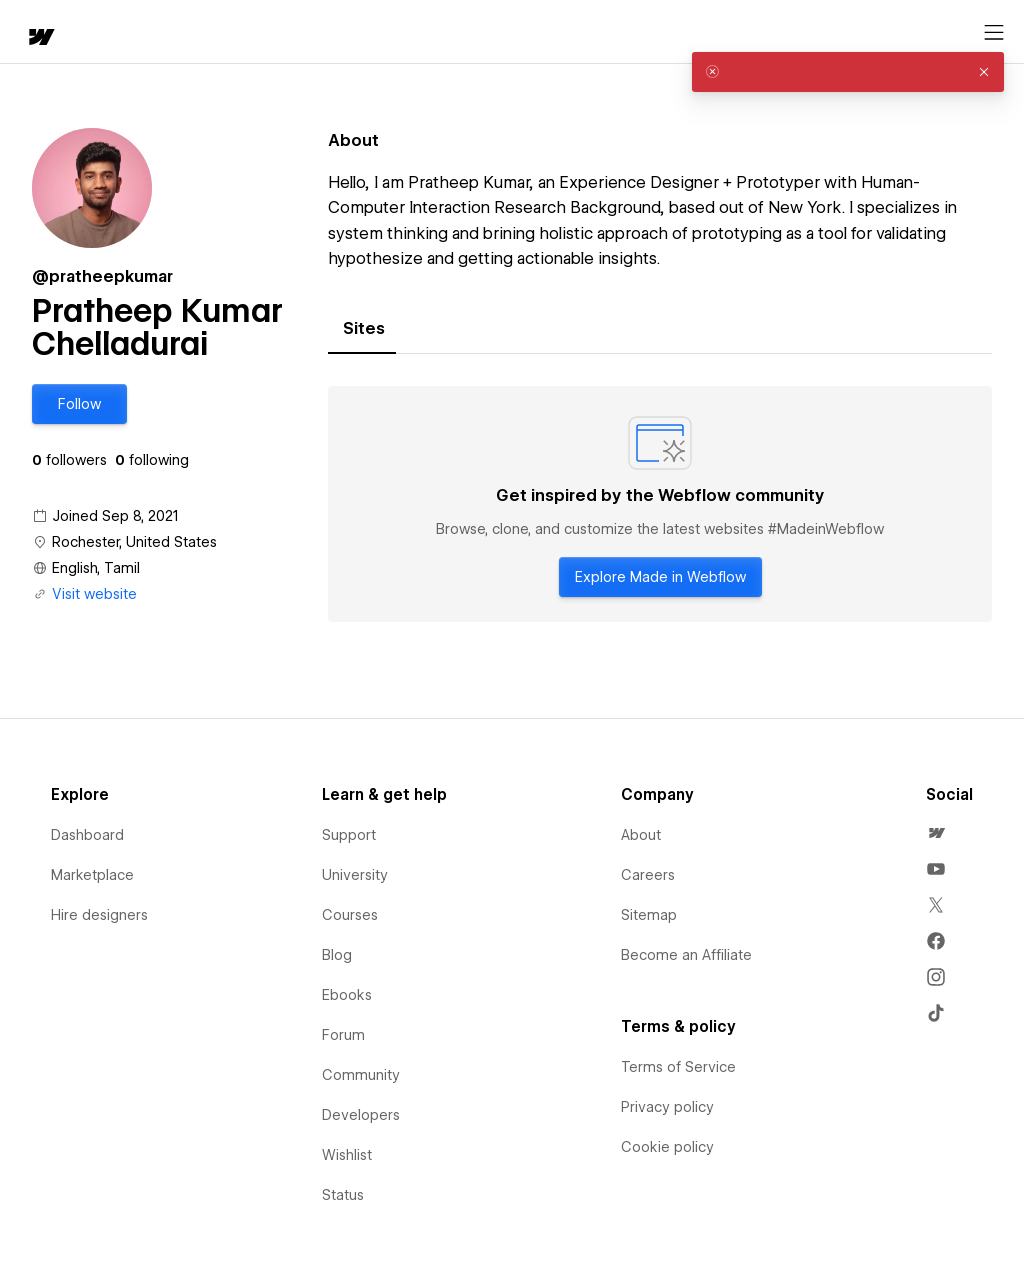 The height and width of the screenshot is (1271, 1024). Describe the element at coordinates (347, 1155) in the screenshot. I see `Wishlist [menuitem]` at that location.